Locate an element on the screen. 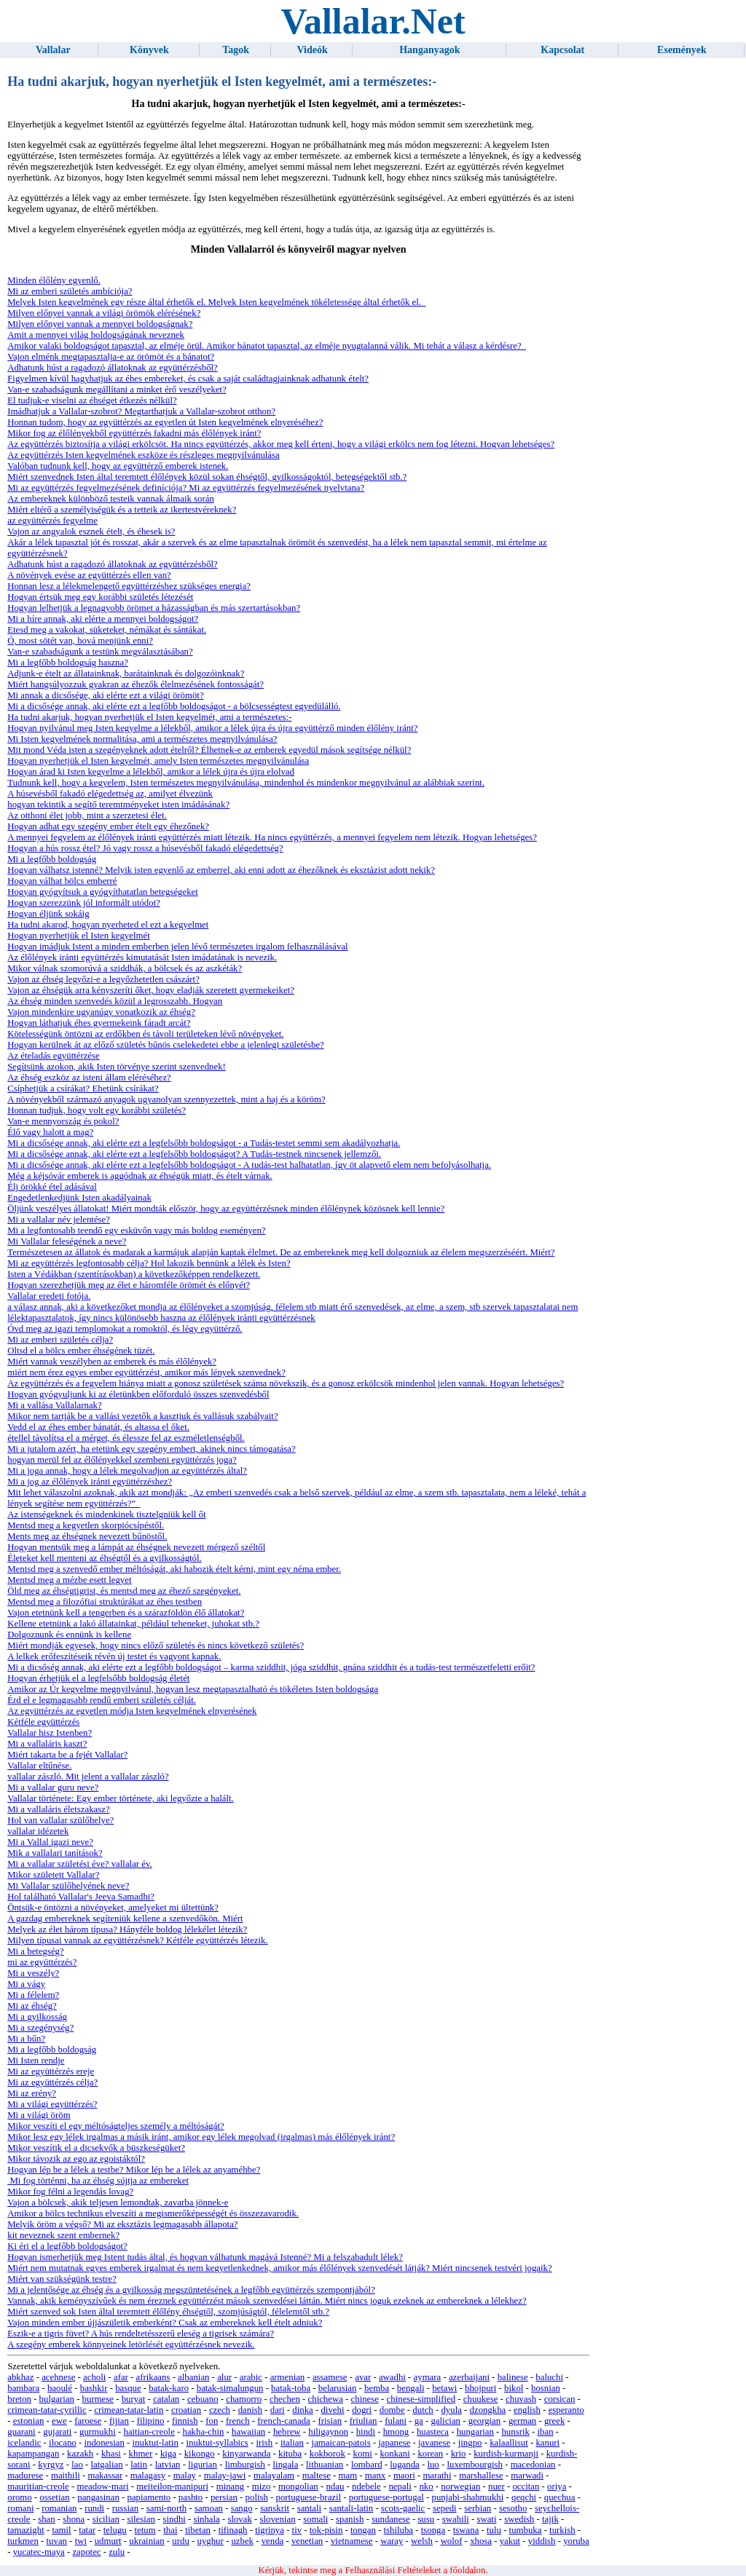  ilocano is located at coordinates (62, 2443).